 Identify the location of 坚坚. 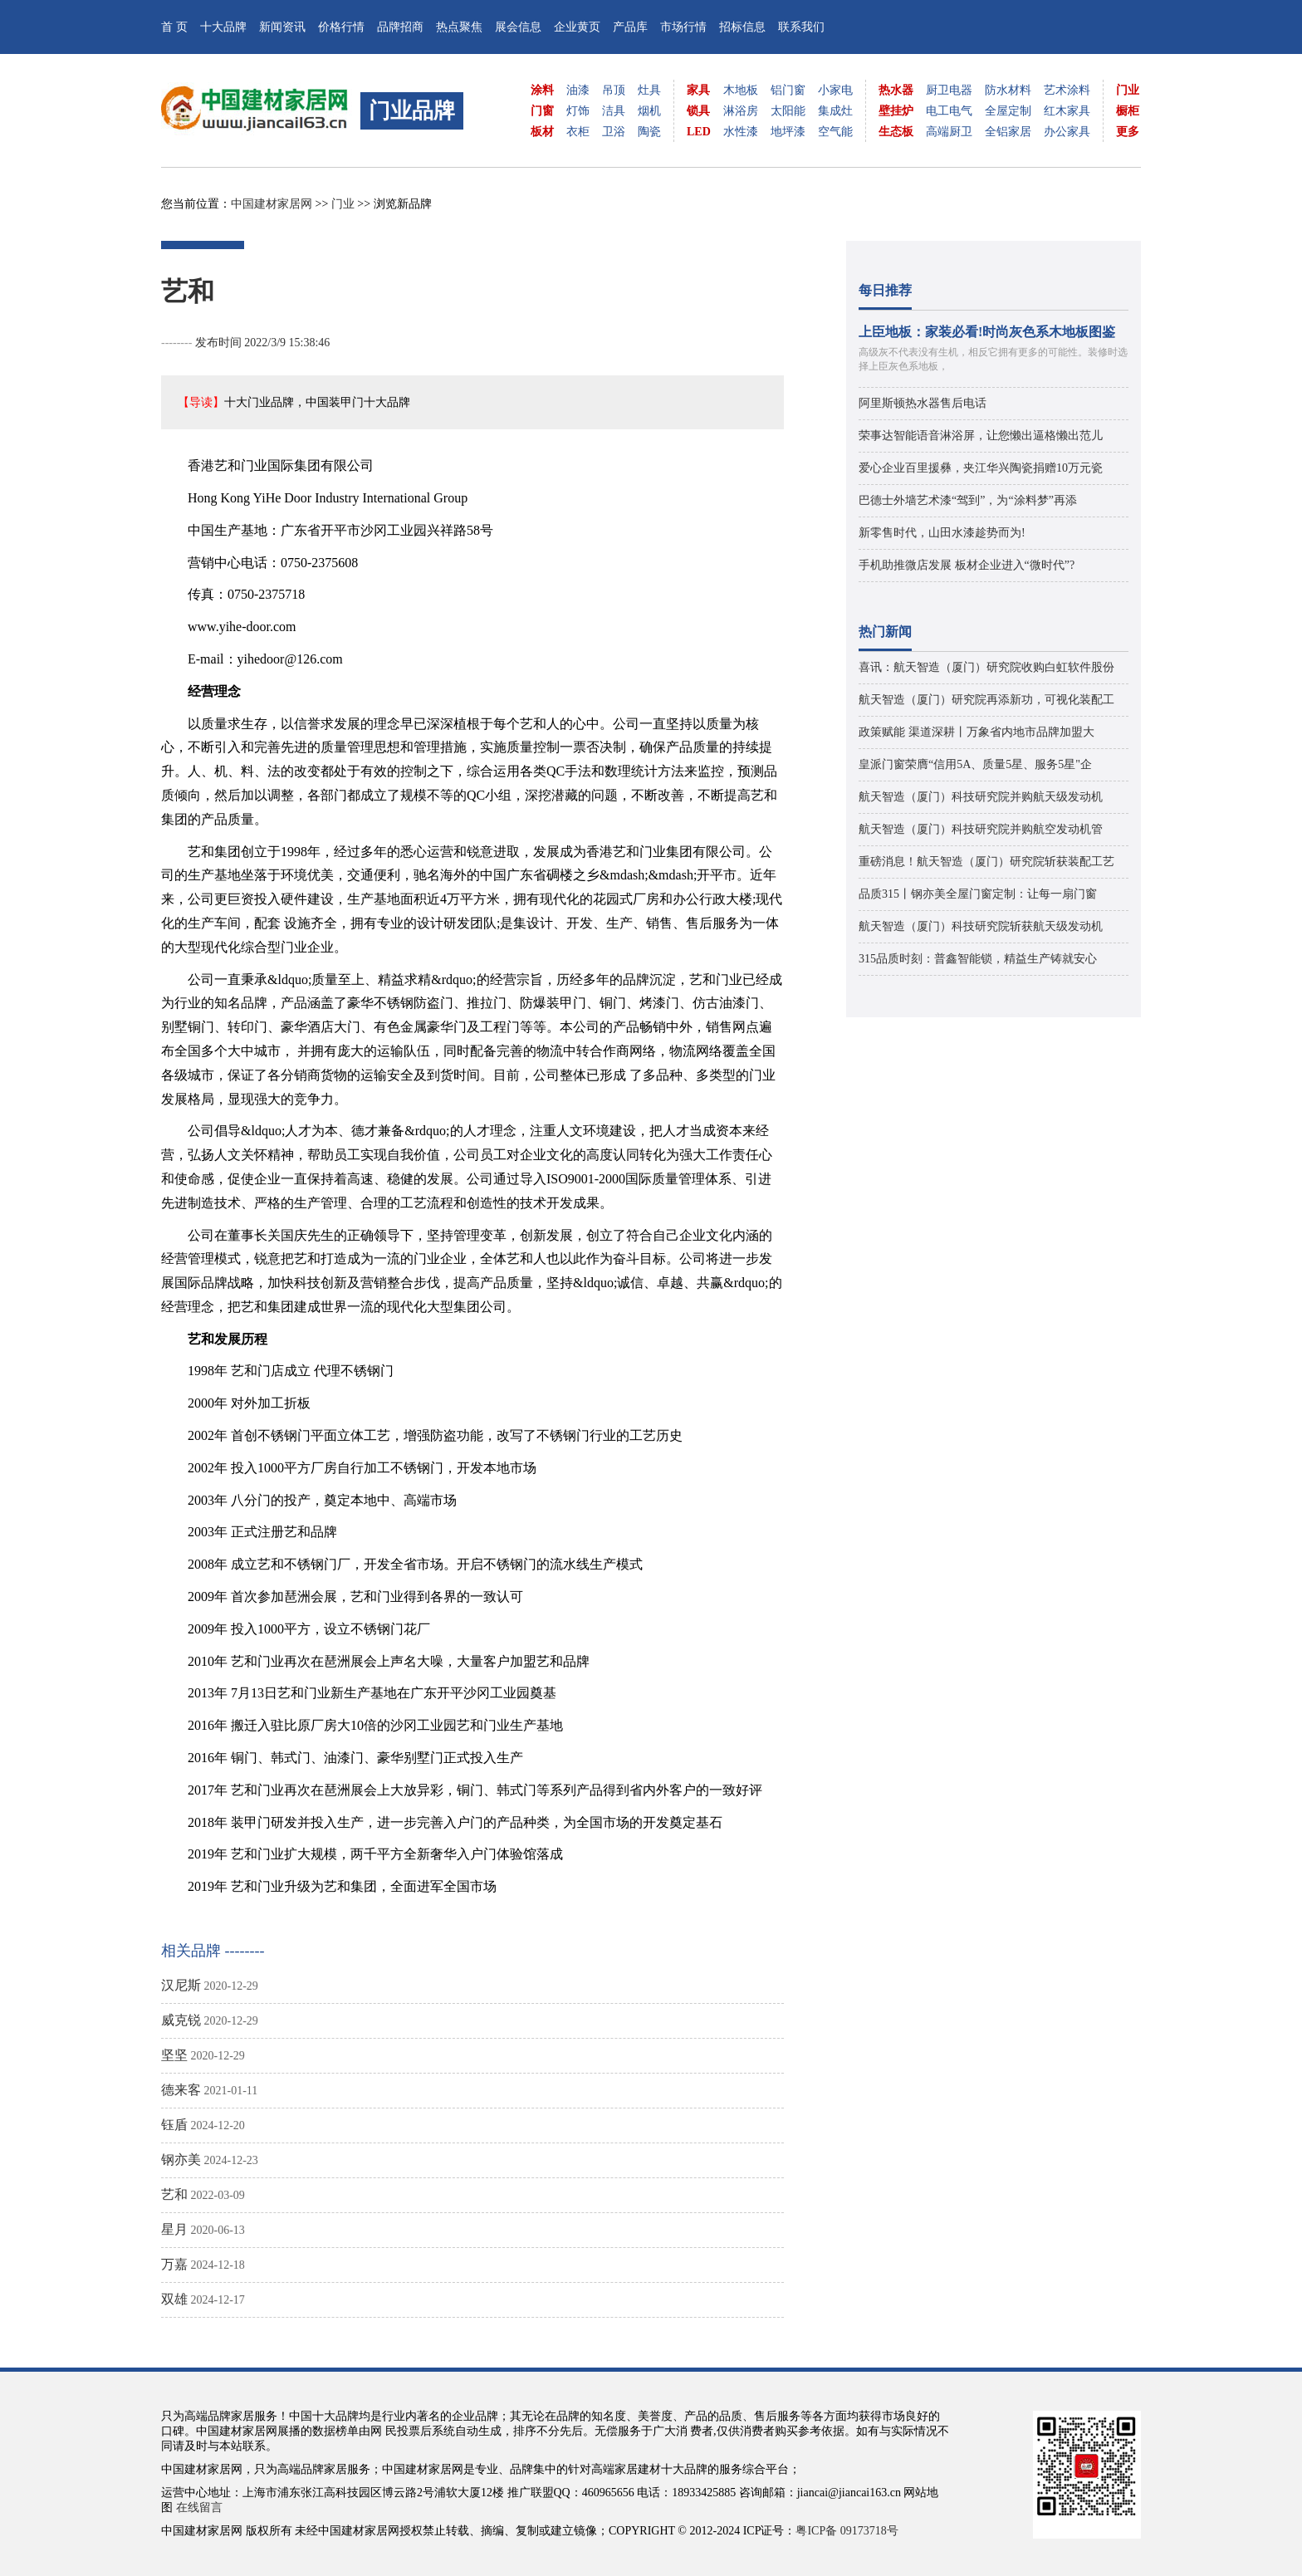
(174, 2055).